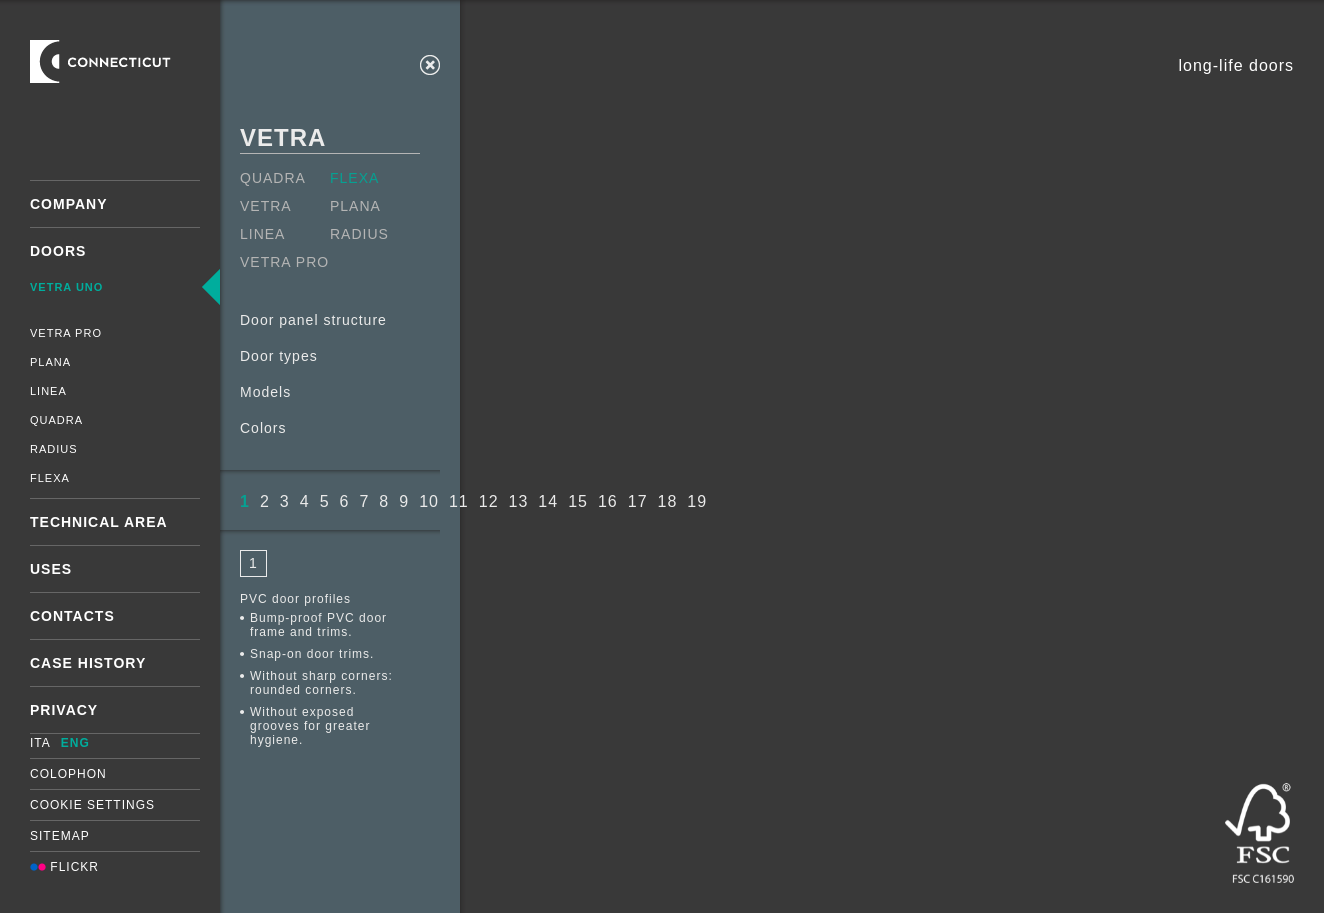 Image resolution: width=1324 pixels, height=913 pixels. I want to click on Sitemap, so click(60, 836).